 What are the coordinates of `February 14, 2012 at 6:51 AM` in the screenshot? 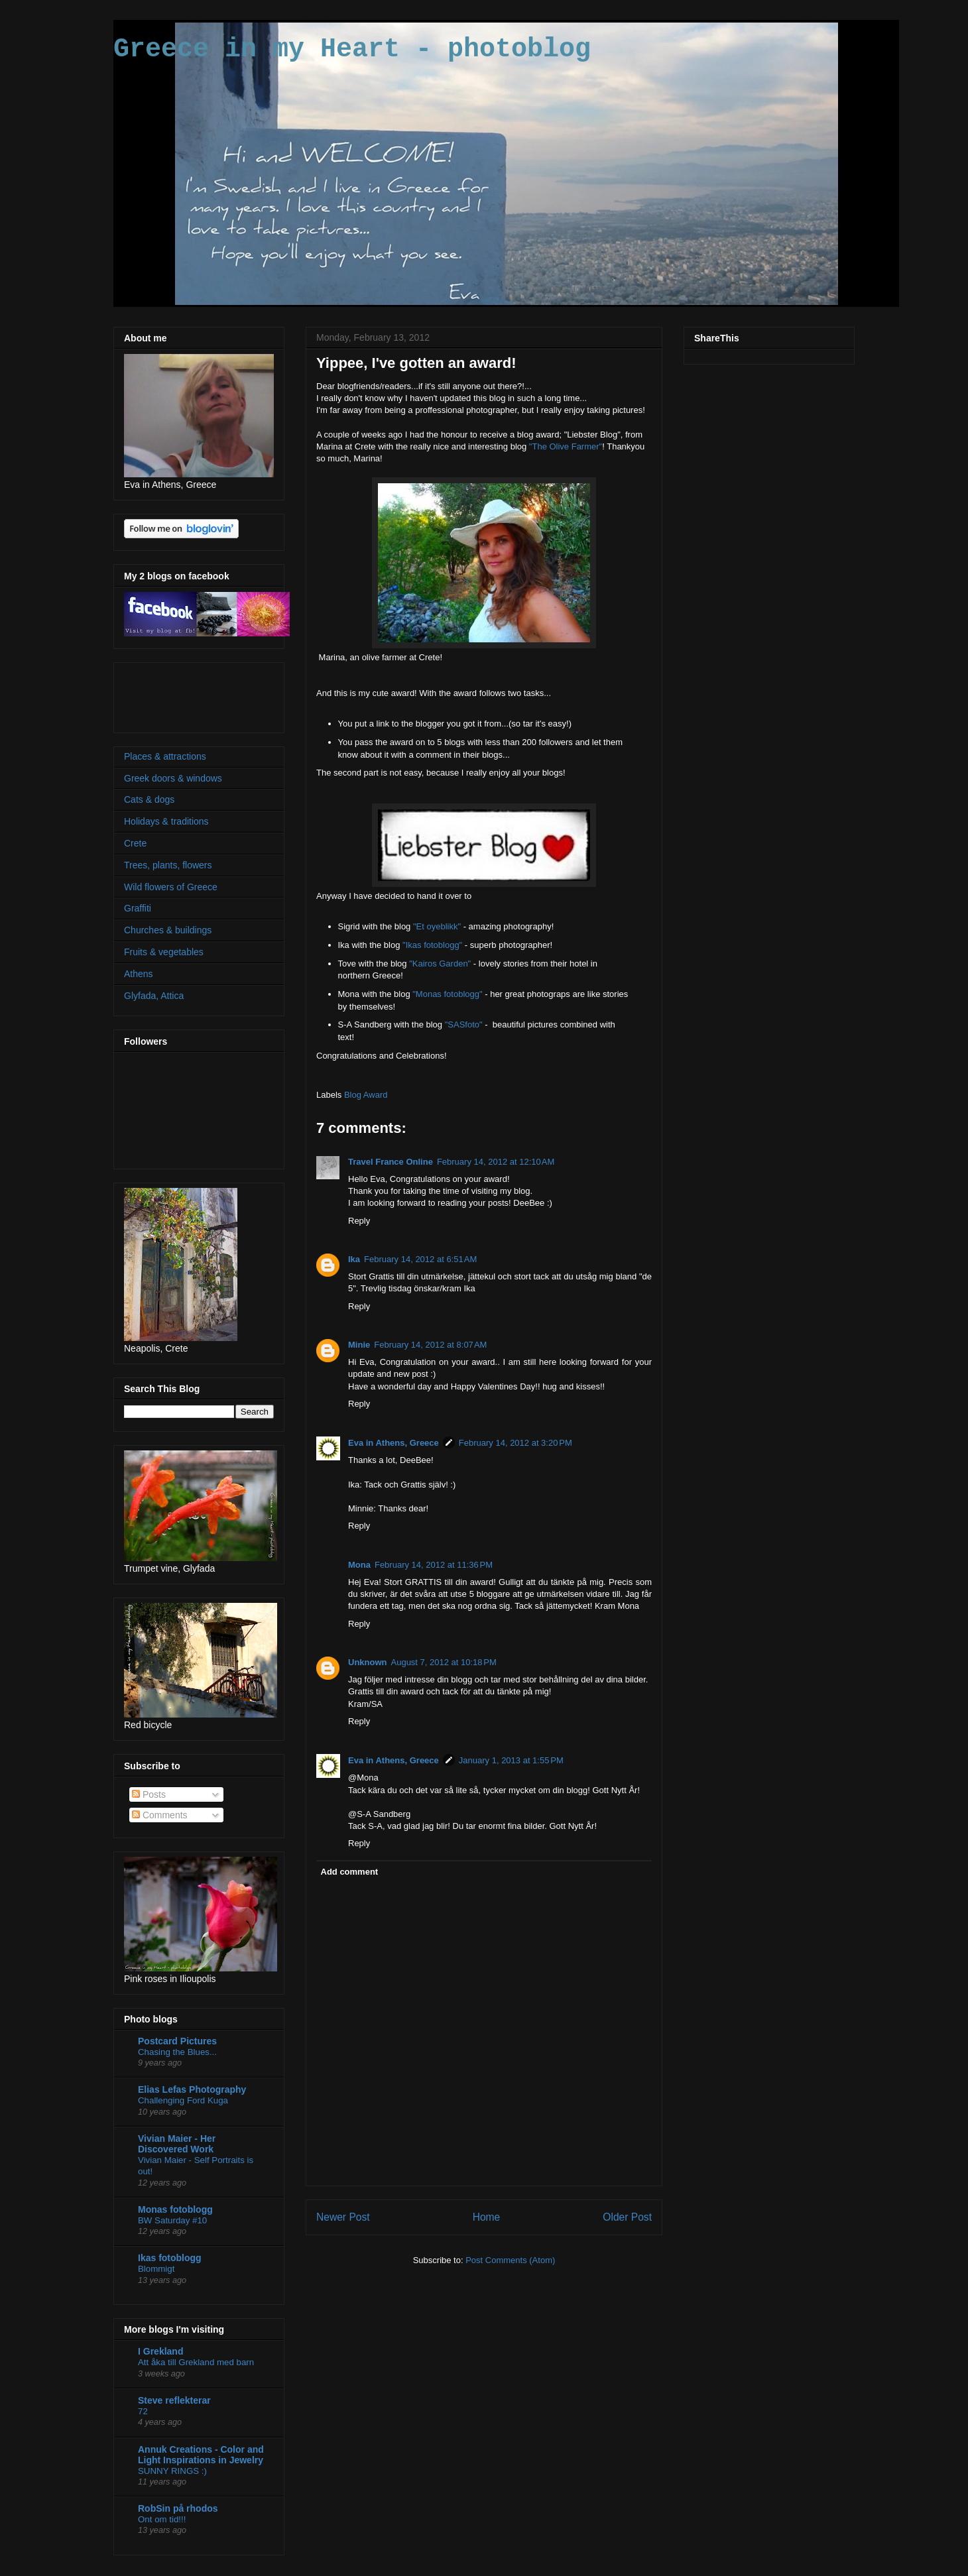 It's located at (420, 1259).